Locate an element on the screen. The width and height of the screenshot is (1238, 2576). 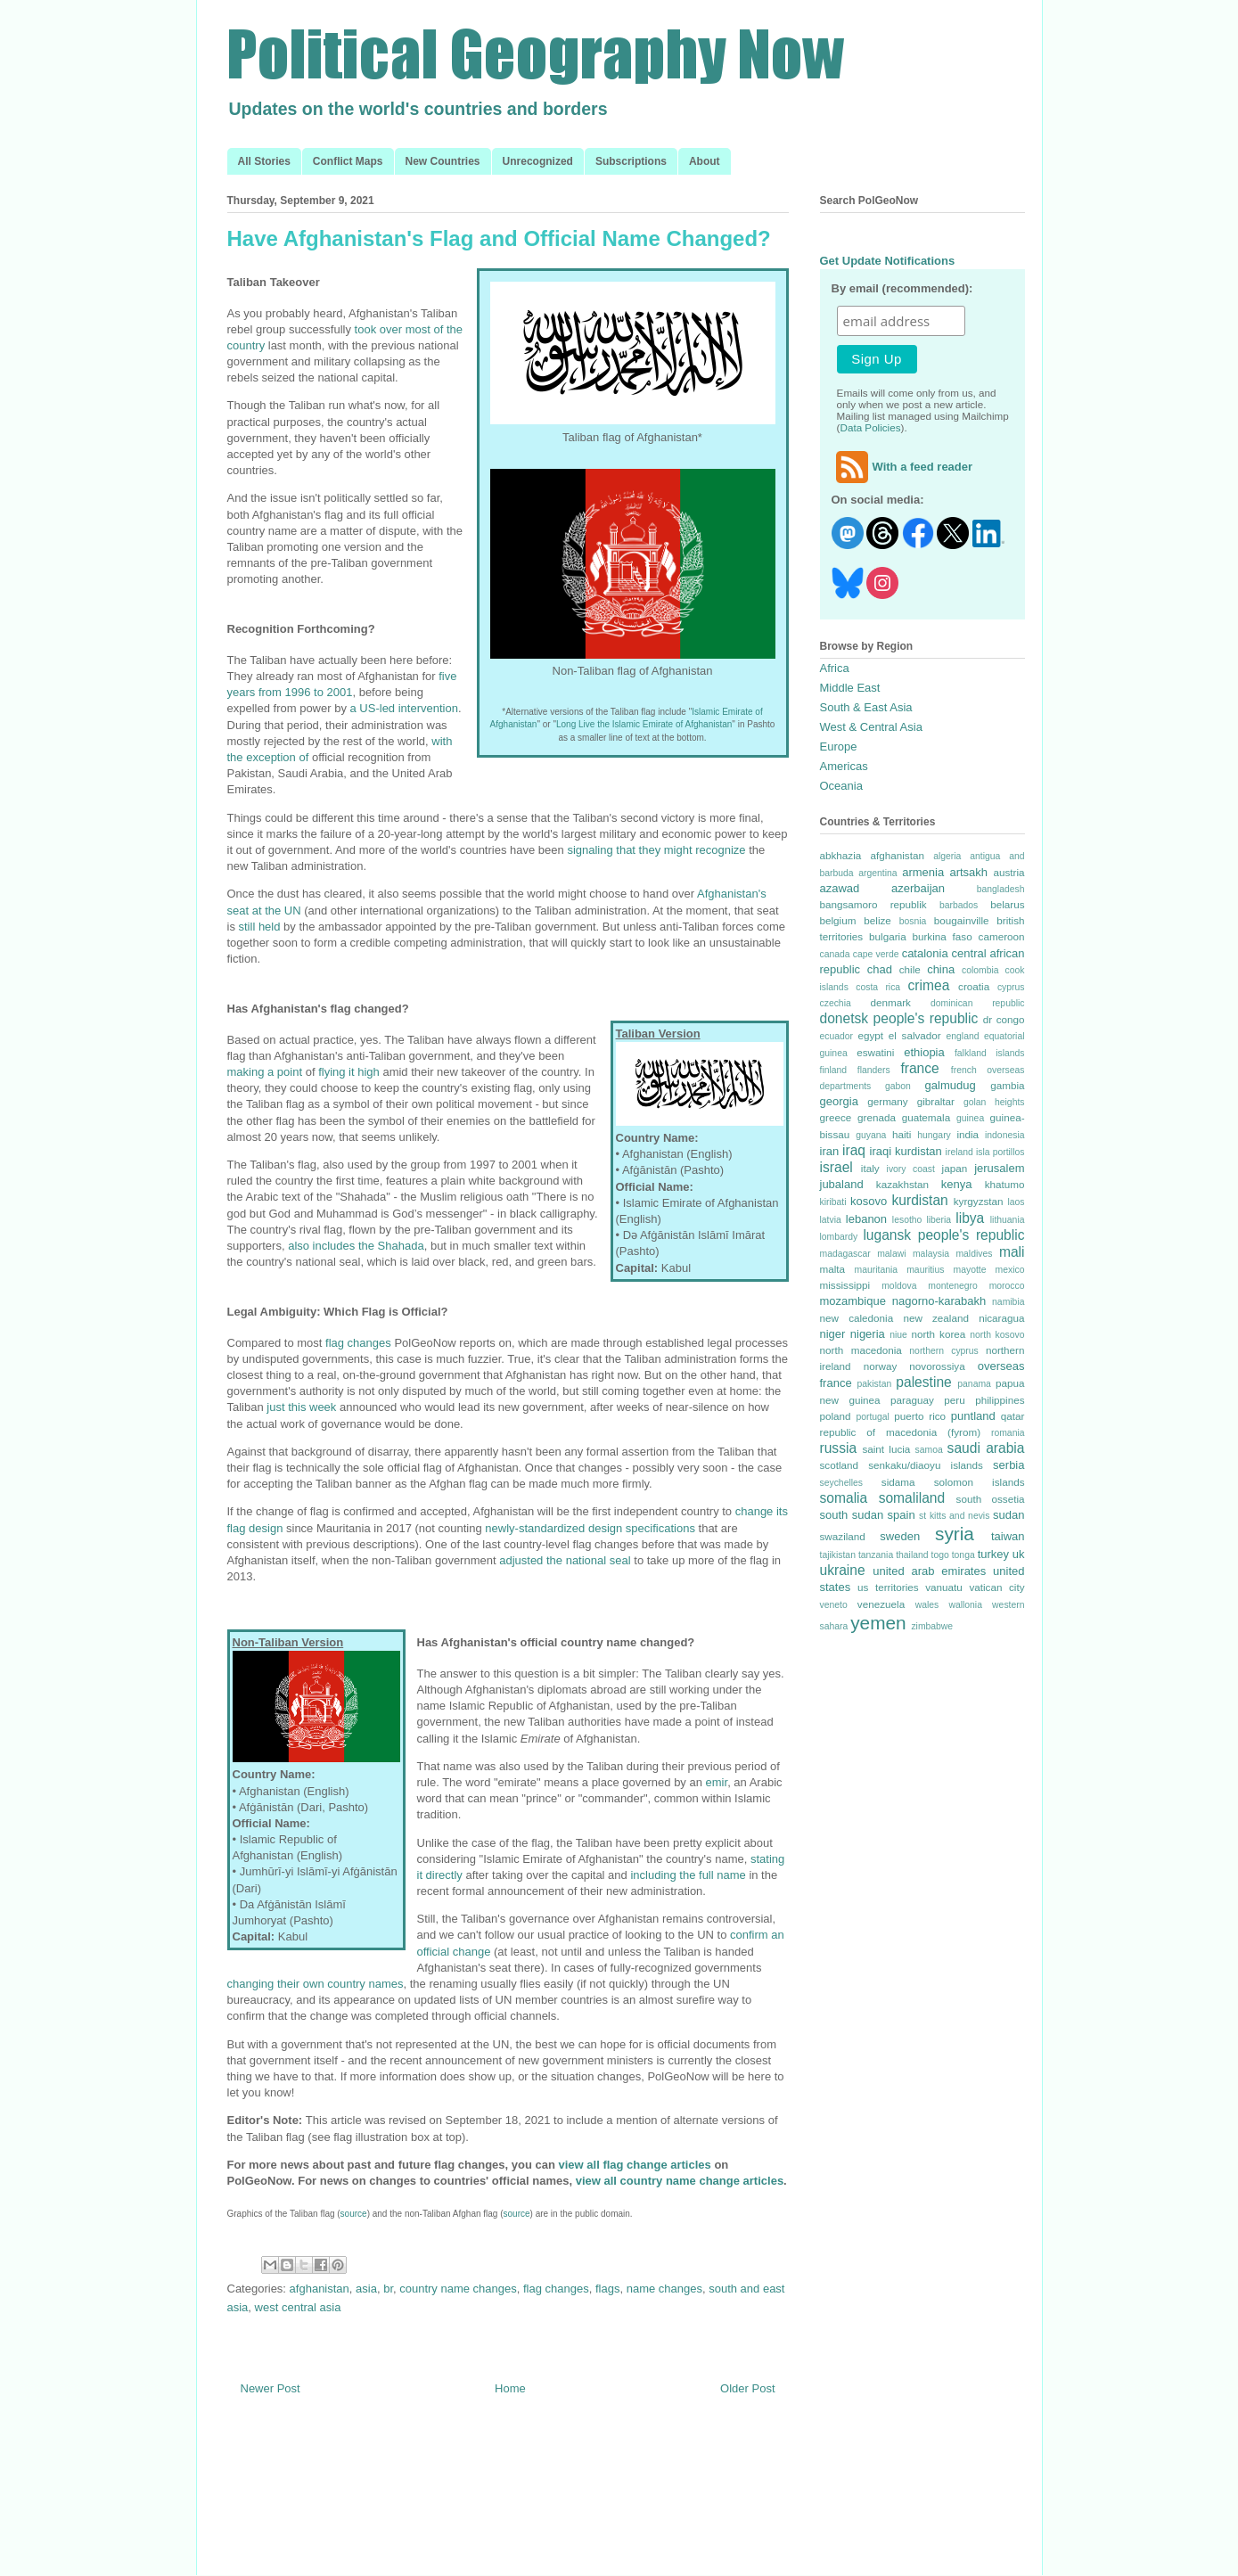
lombardy is located at coordinates (839, 1237).